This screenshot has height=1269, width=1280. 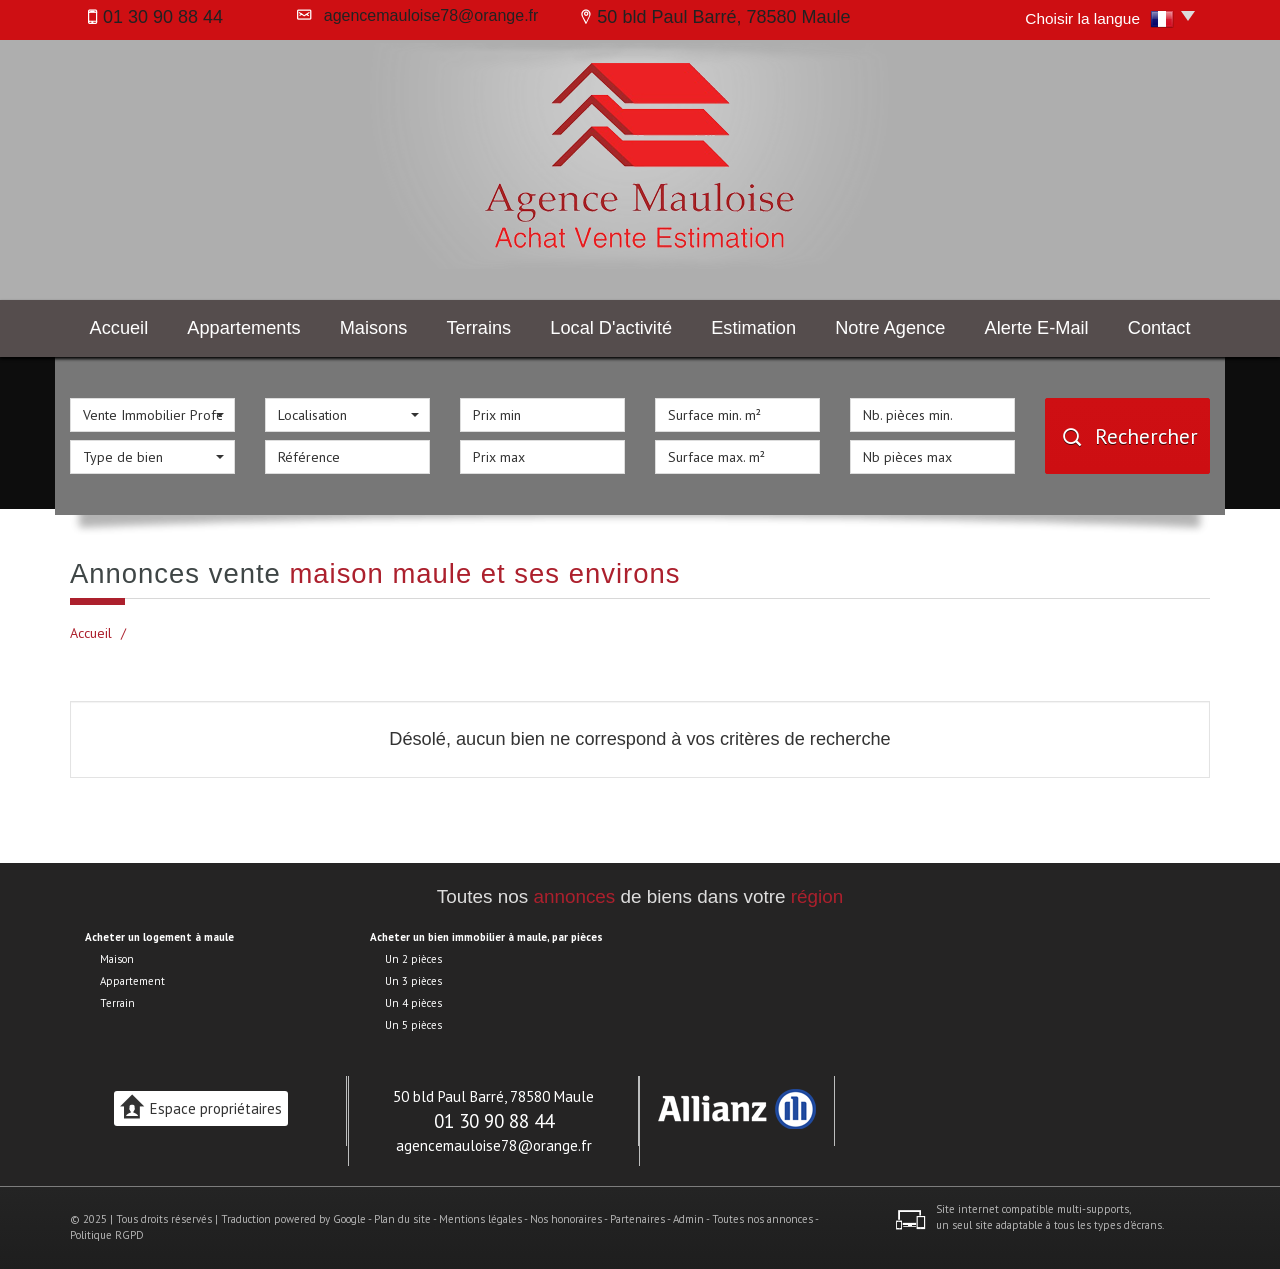 What do you see at coordinates (890, 328) in the screenshot?
I see `Notre agence` at bounding box center [890, 328].